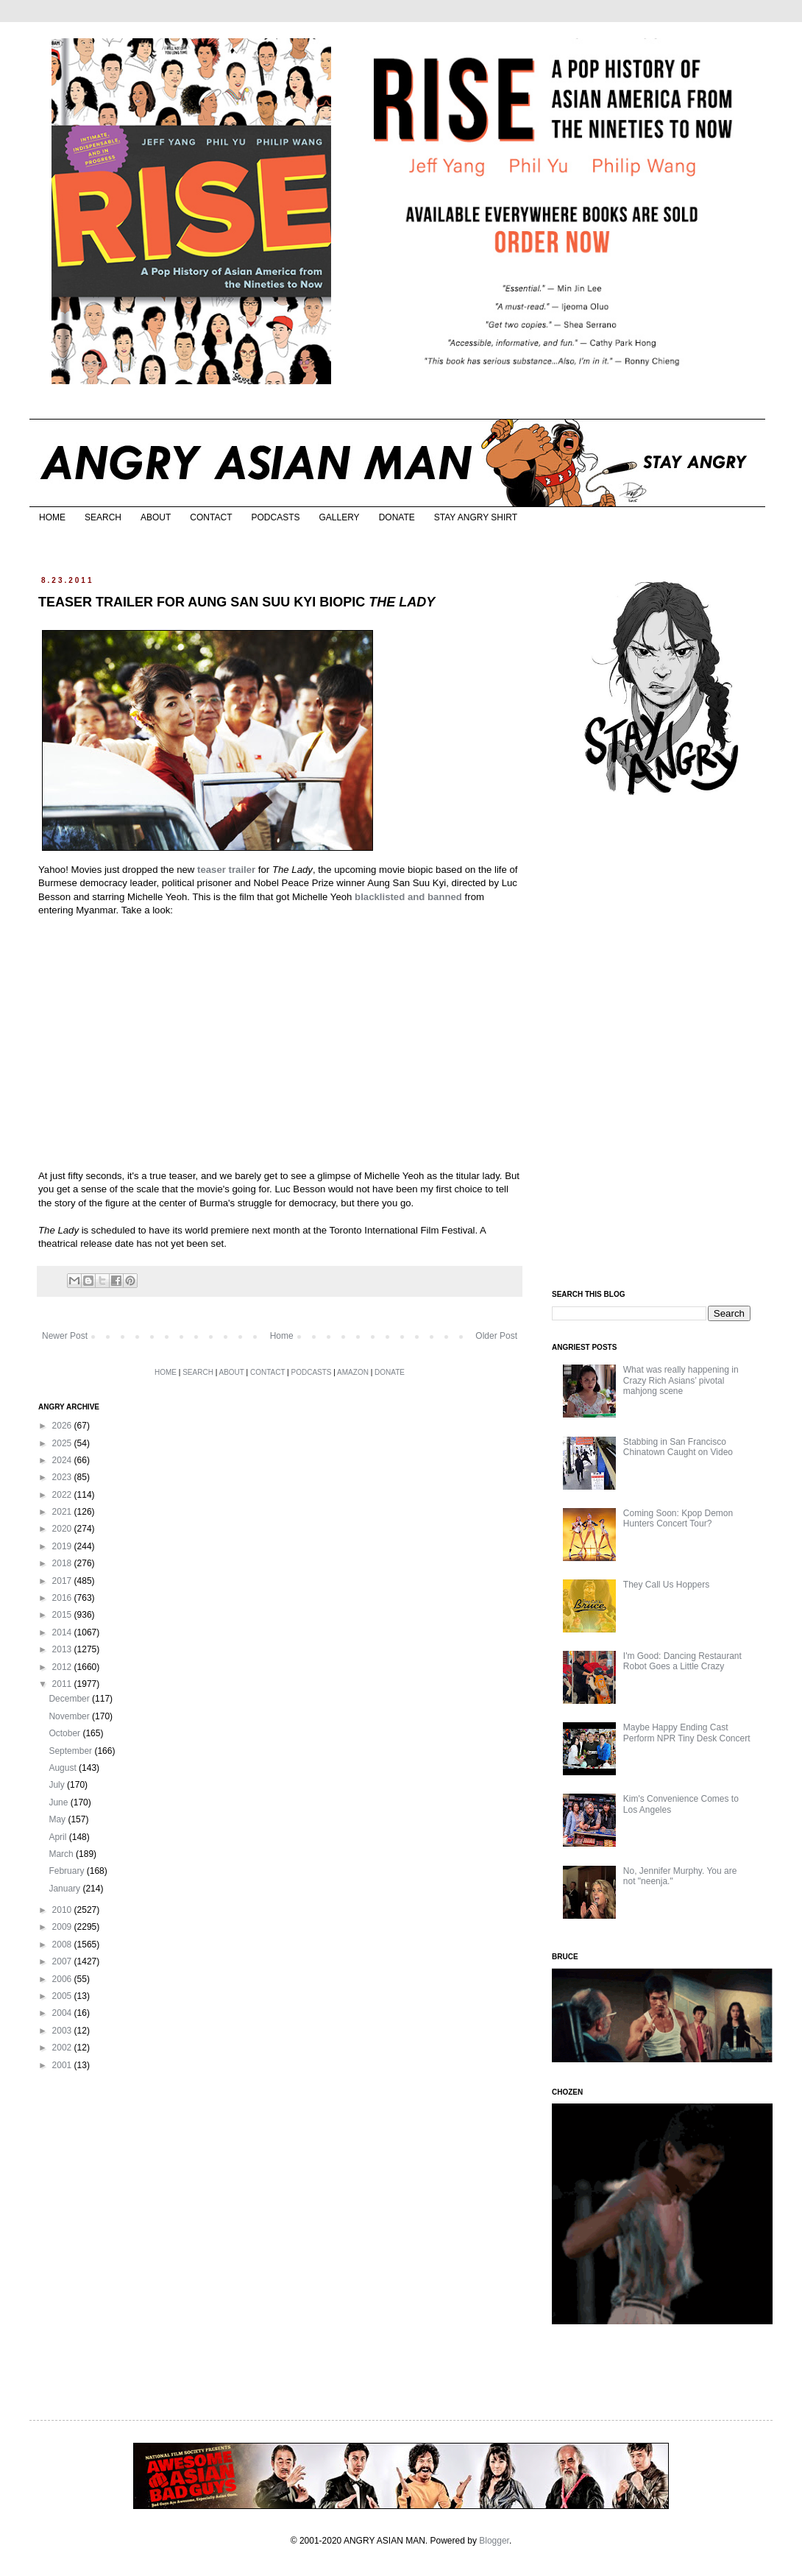 The width and height of the screenshot is (802, 2576). What do you see at coordinates (678, 1518) in the screenshot?
I see `Coming Soon: Kpop Demon Hunters Concert Tour?` at bounding box center [678, 1518].